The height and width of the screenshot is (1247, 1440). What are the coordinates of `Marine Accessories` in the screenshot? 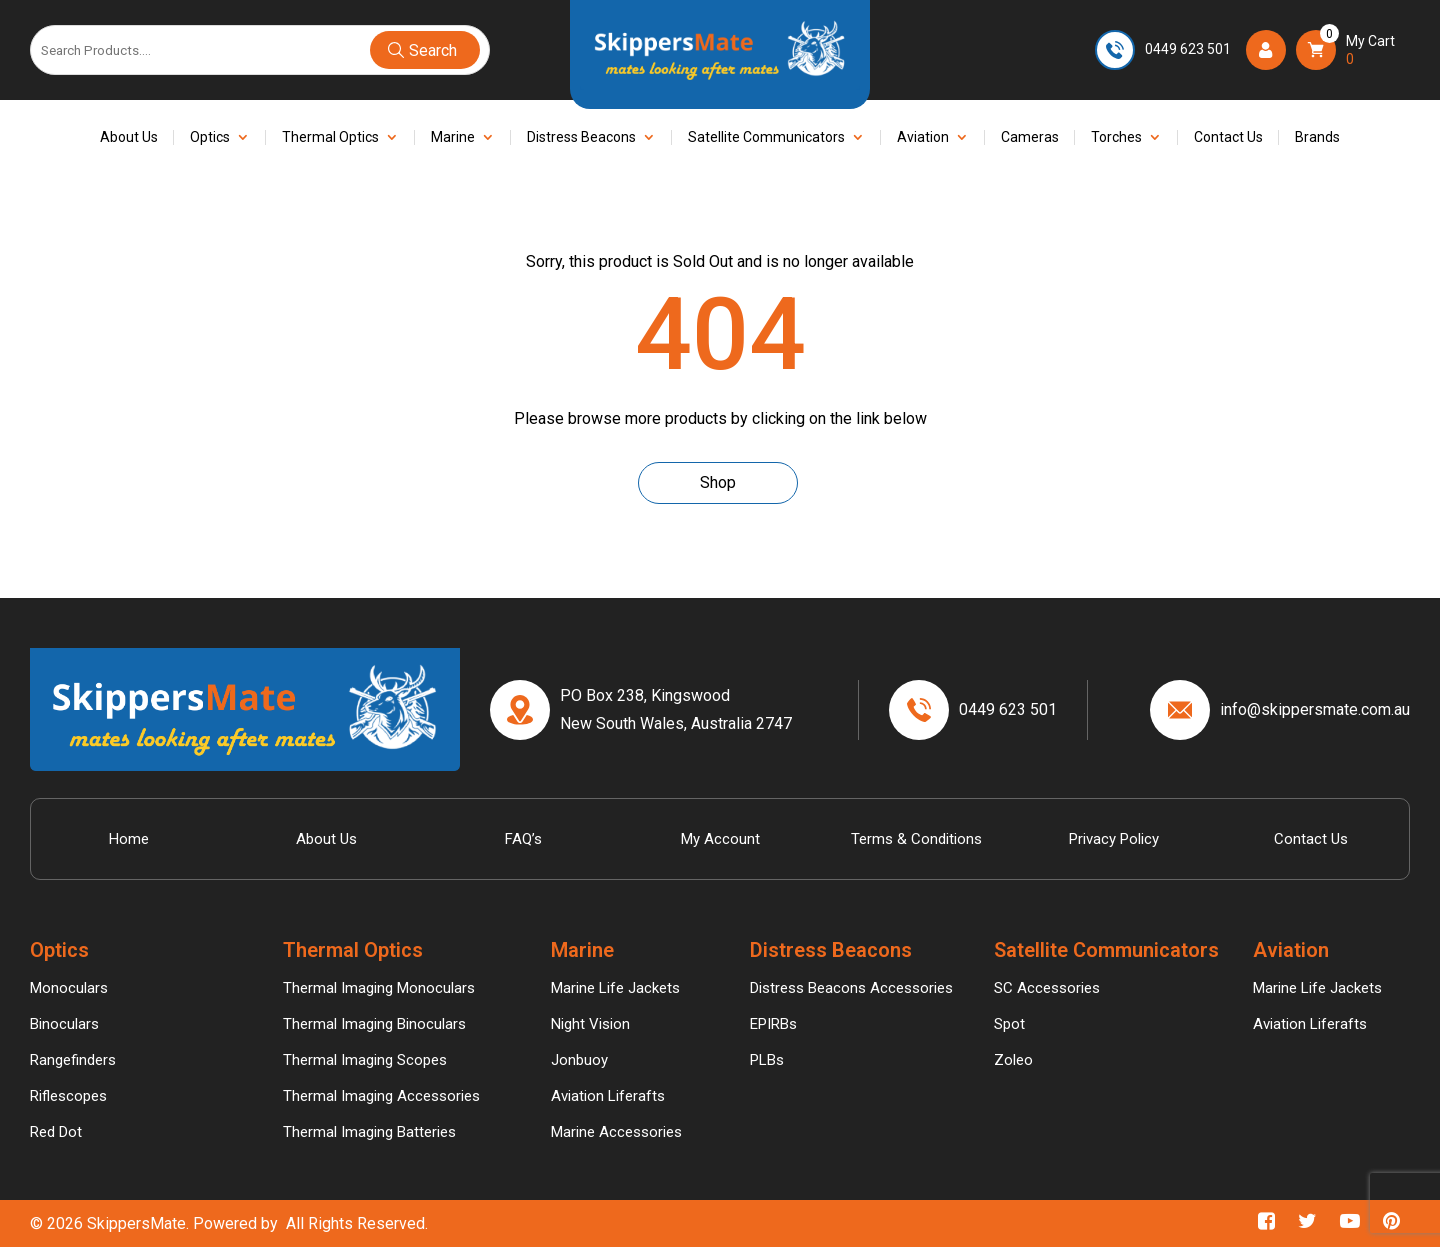 It's located at (616, 1132).